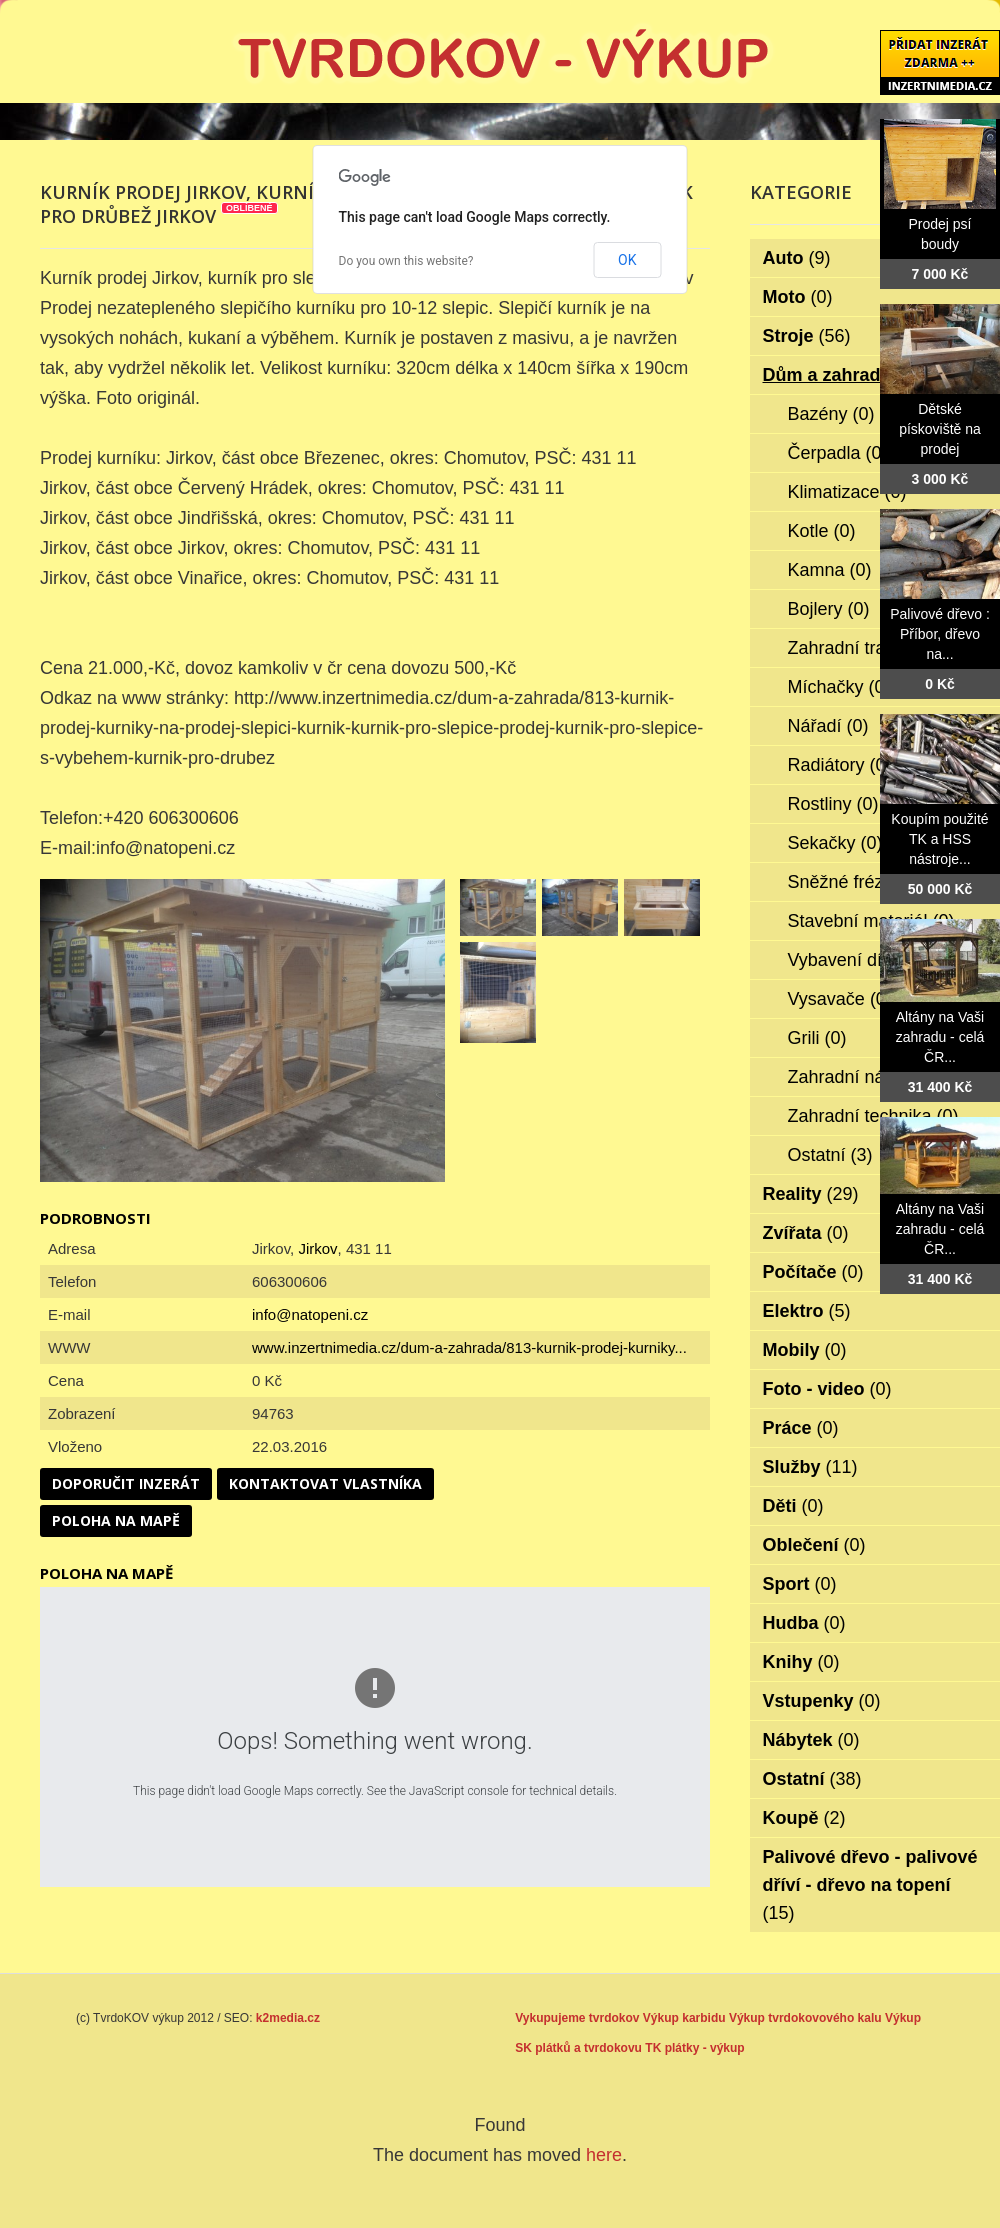 The width and height of the screenshot is (1000, 2228). I want to click on Výkup karbidu, so click(684, 2018).